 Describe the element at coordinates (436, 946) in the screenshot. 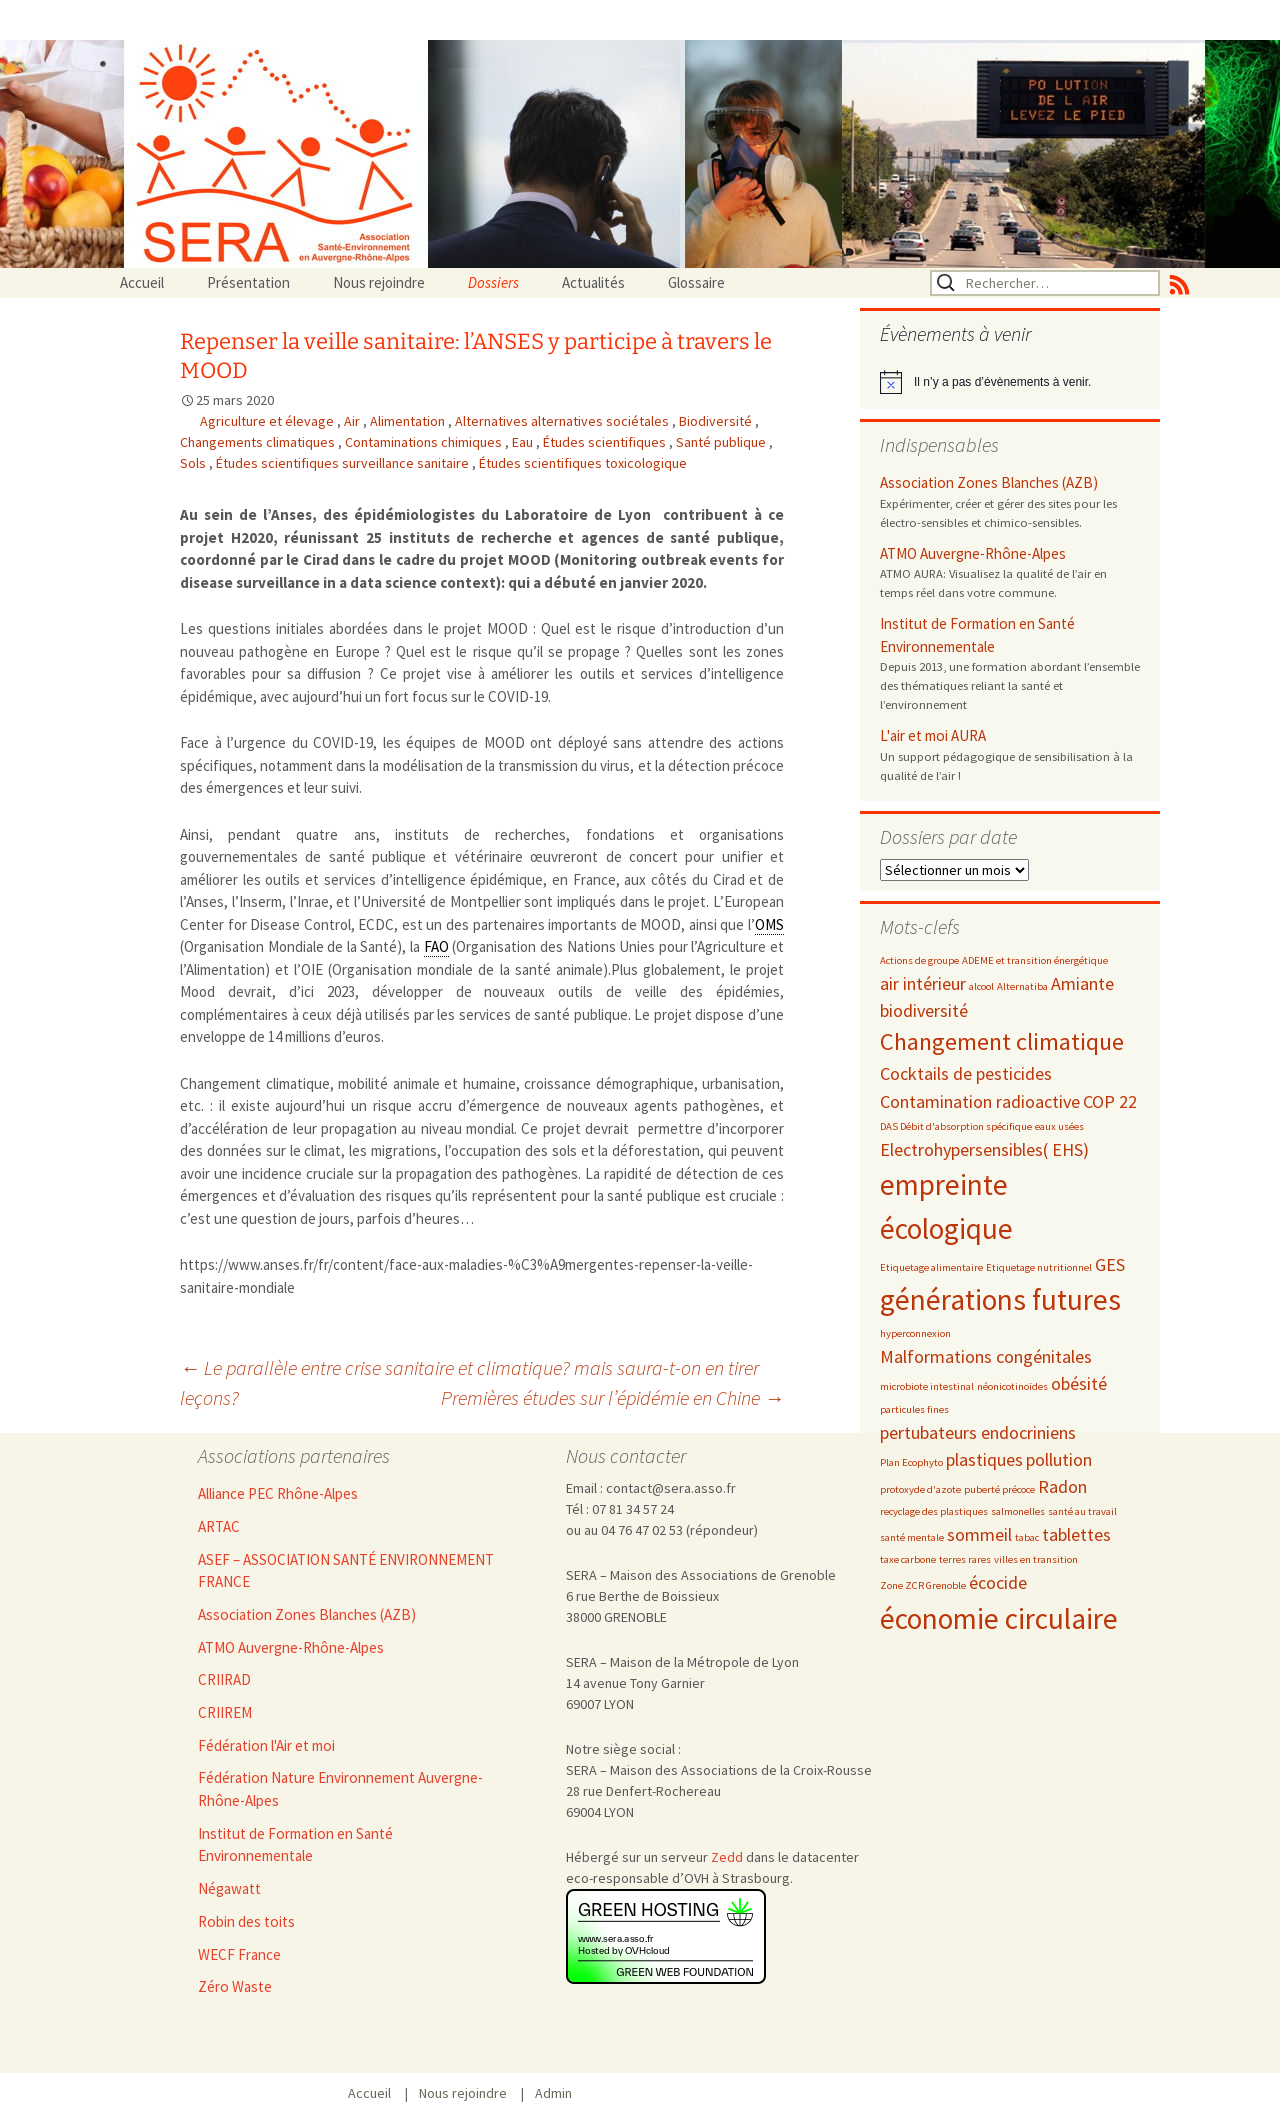

I see `FAO [link]` at that location.